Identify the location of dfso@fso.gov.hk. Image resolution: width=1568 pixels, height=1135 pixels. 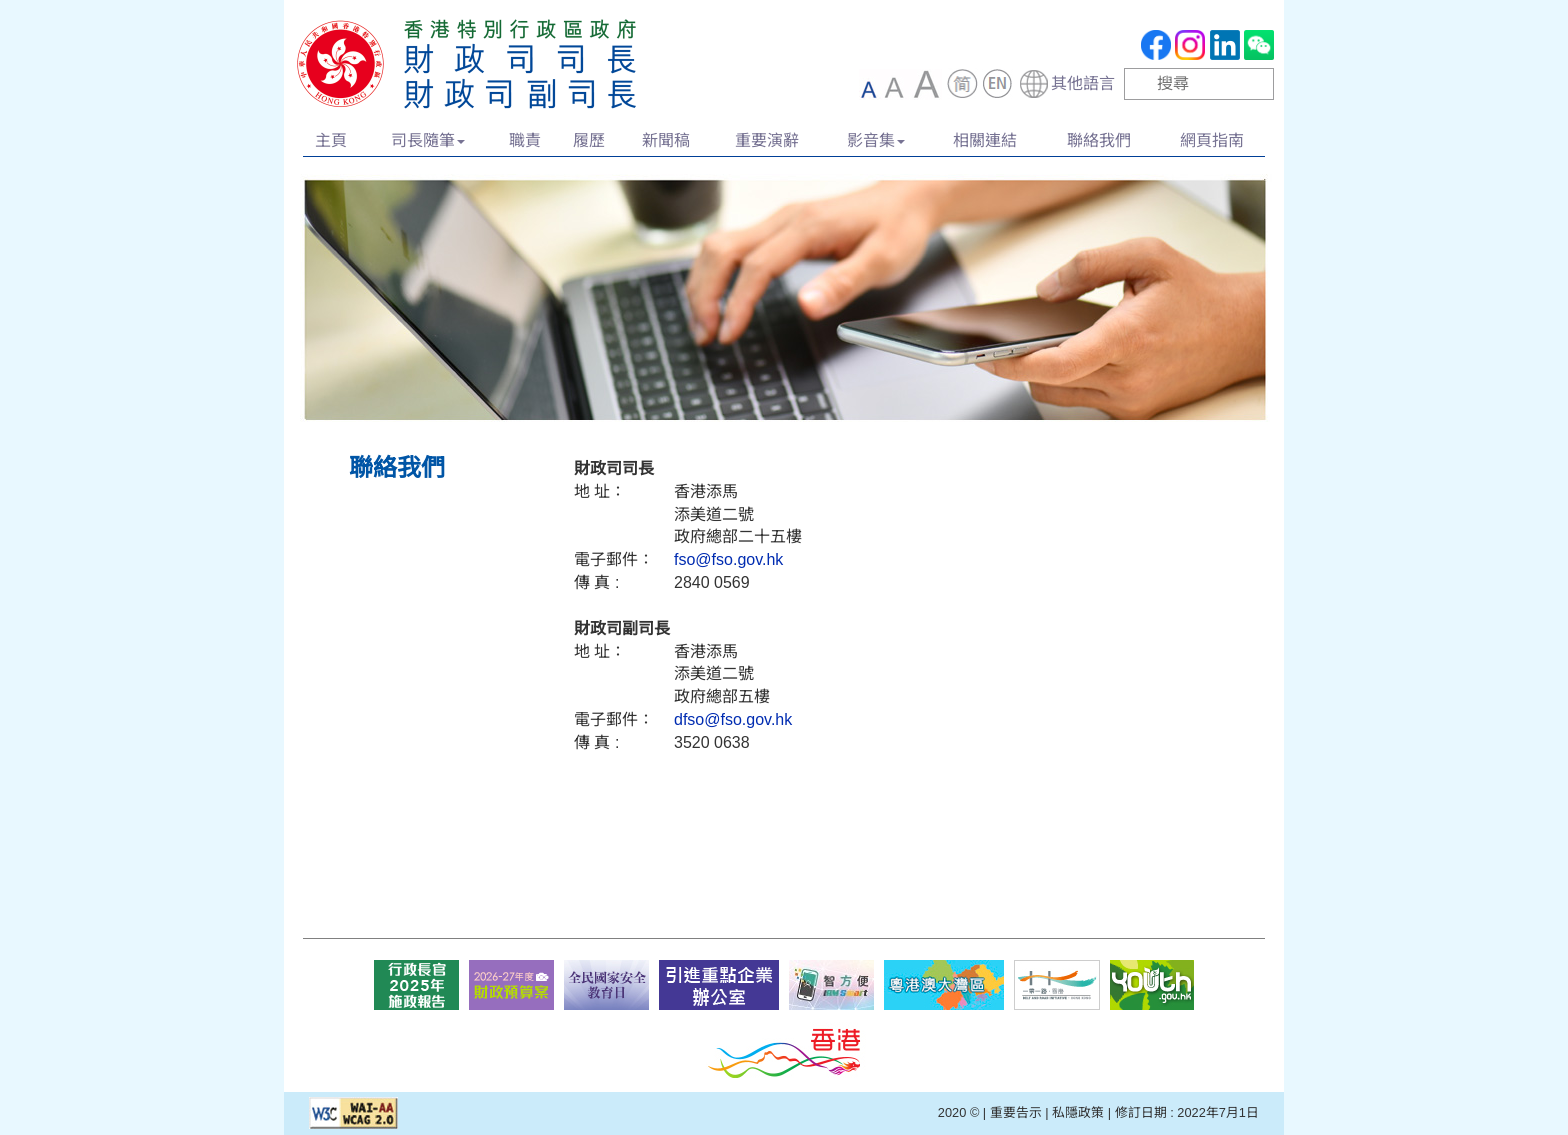
(733, 719).